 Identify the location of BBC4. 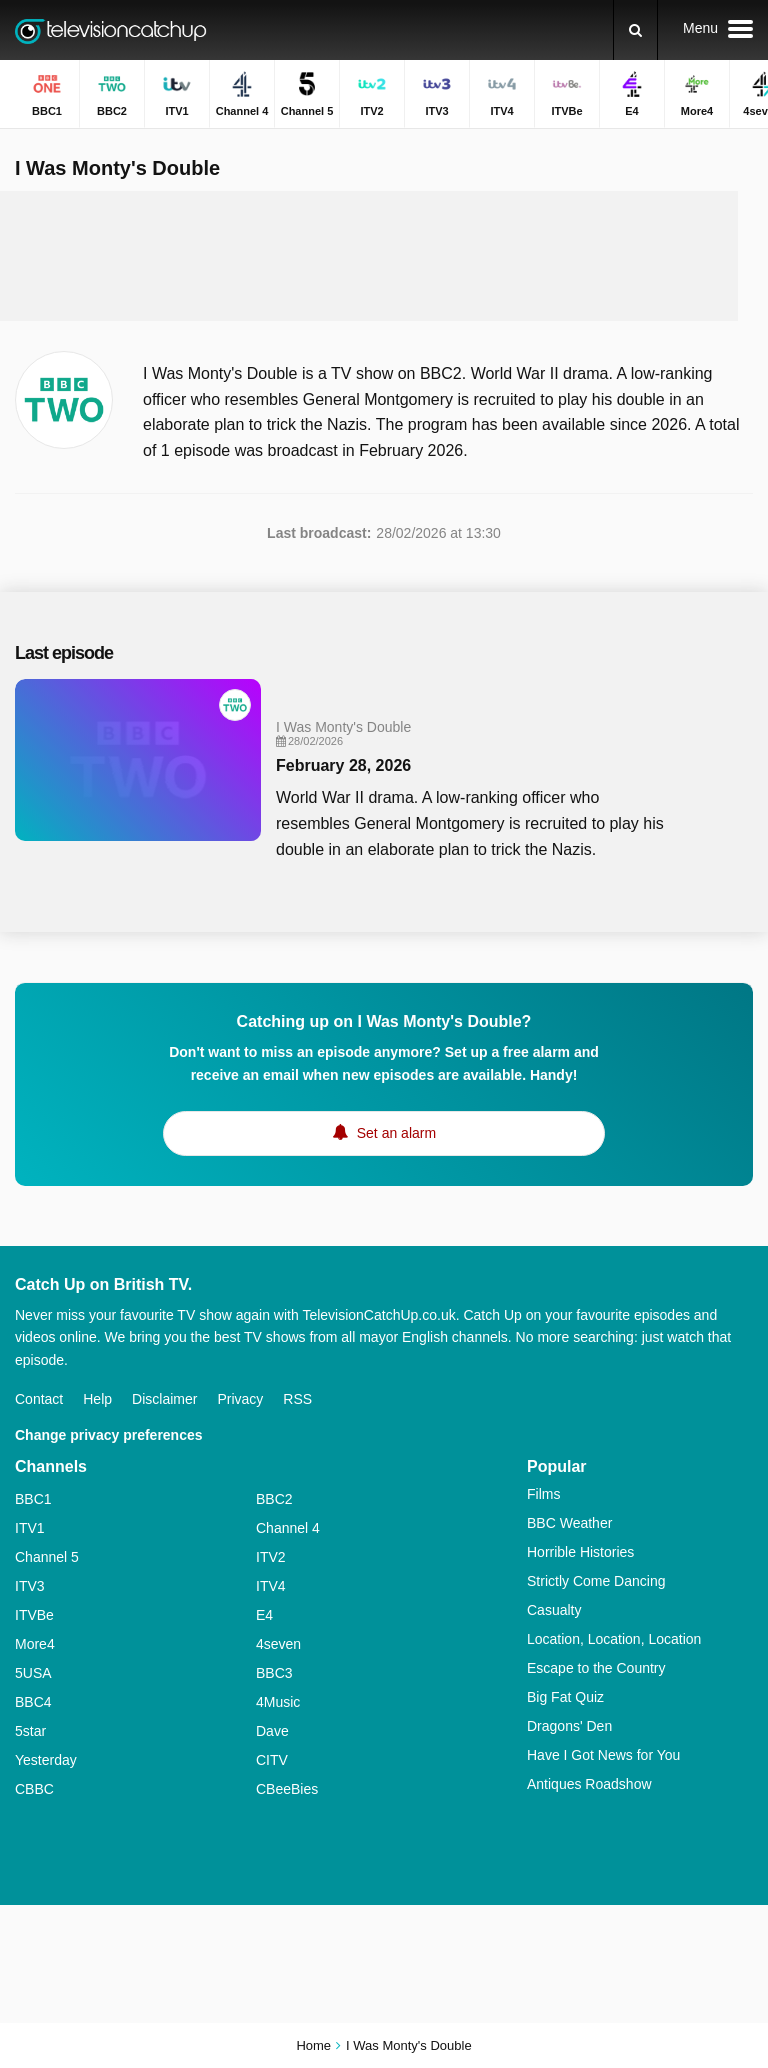
(33, 1702).